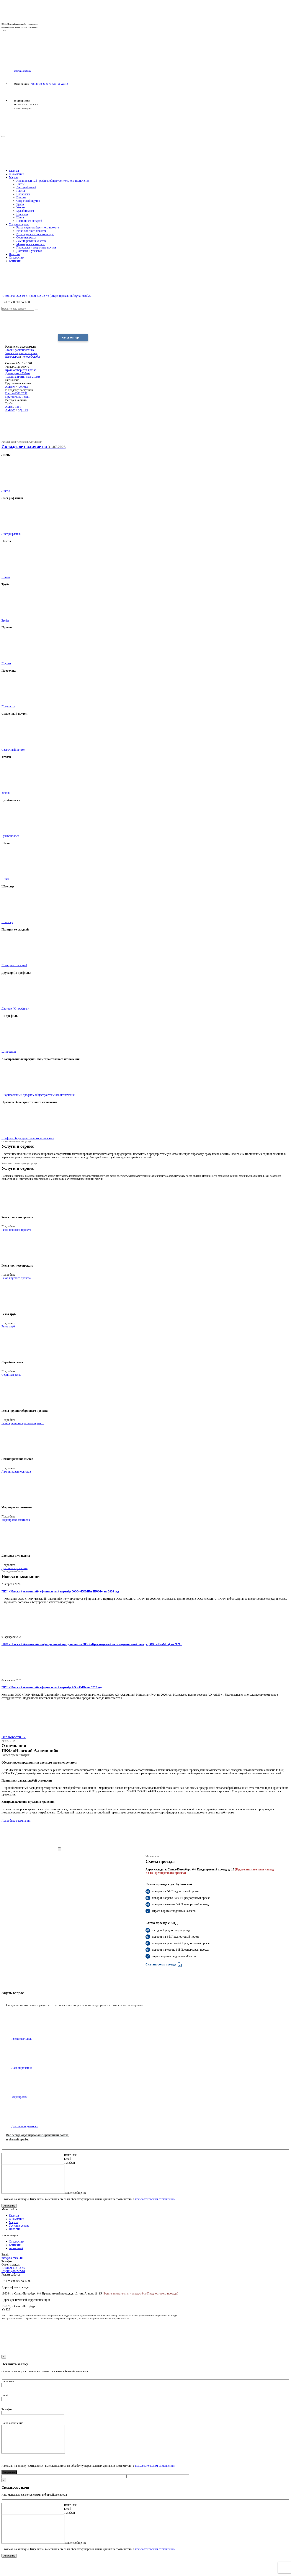 The image size is (291, 2576). Describe the element at coordinates (13, 1737) in the screenshot. I see `Все новости →` at that location.